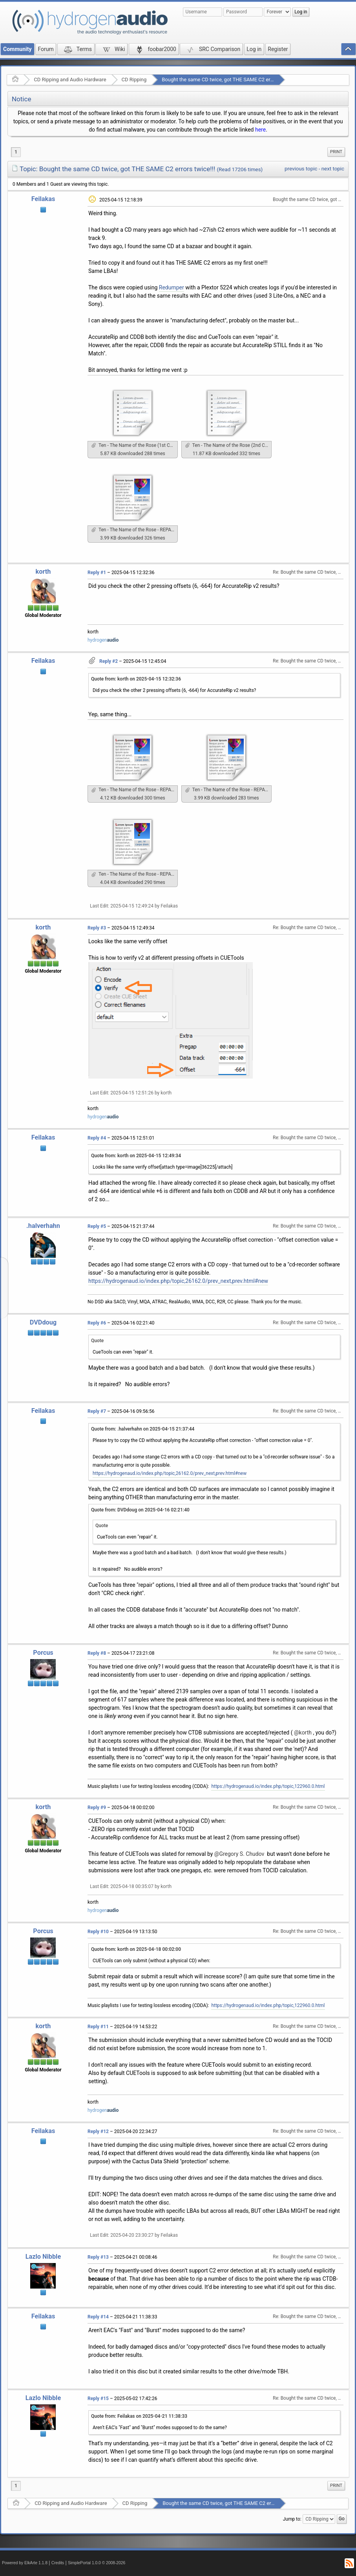 This screenshot has height=2576, width=356. Describe the element at coordinates (97, 1138) in the screenshot. I see `Reply #4` at that location.